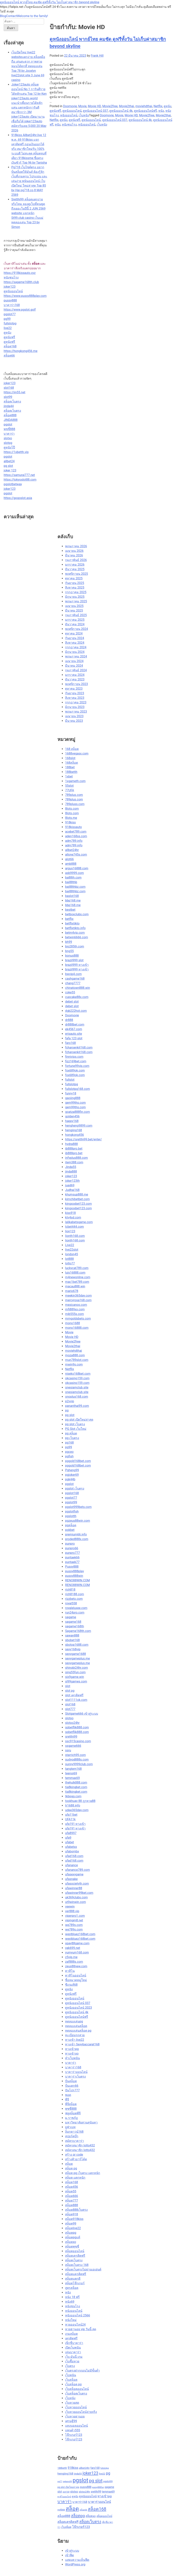  Describe the element at coordinates (70, 1213) in the screenshot. I see `kiss918` at that location.